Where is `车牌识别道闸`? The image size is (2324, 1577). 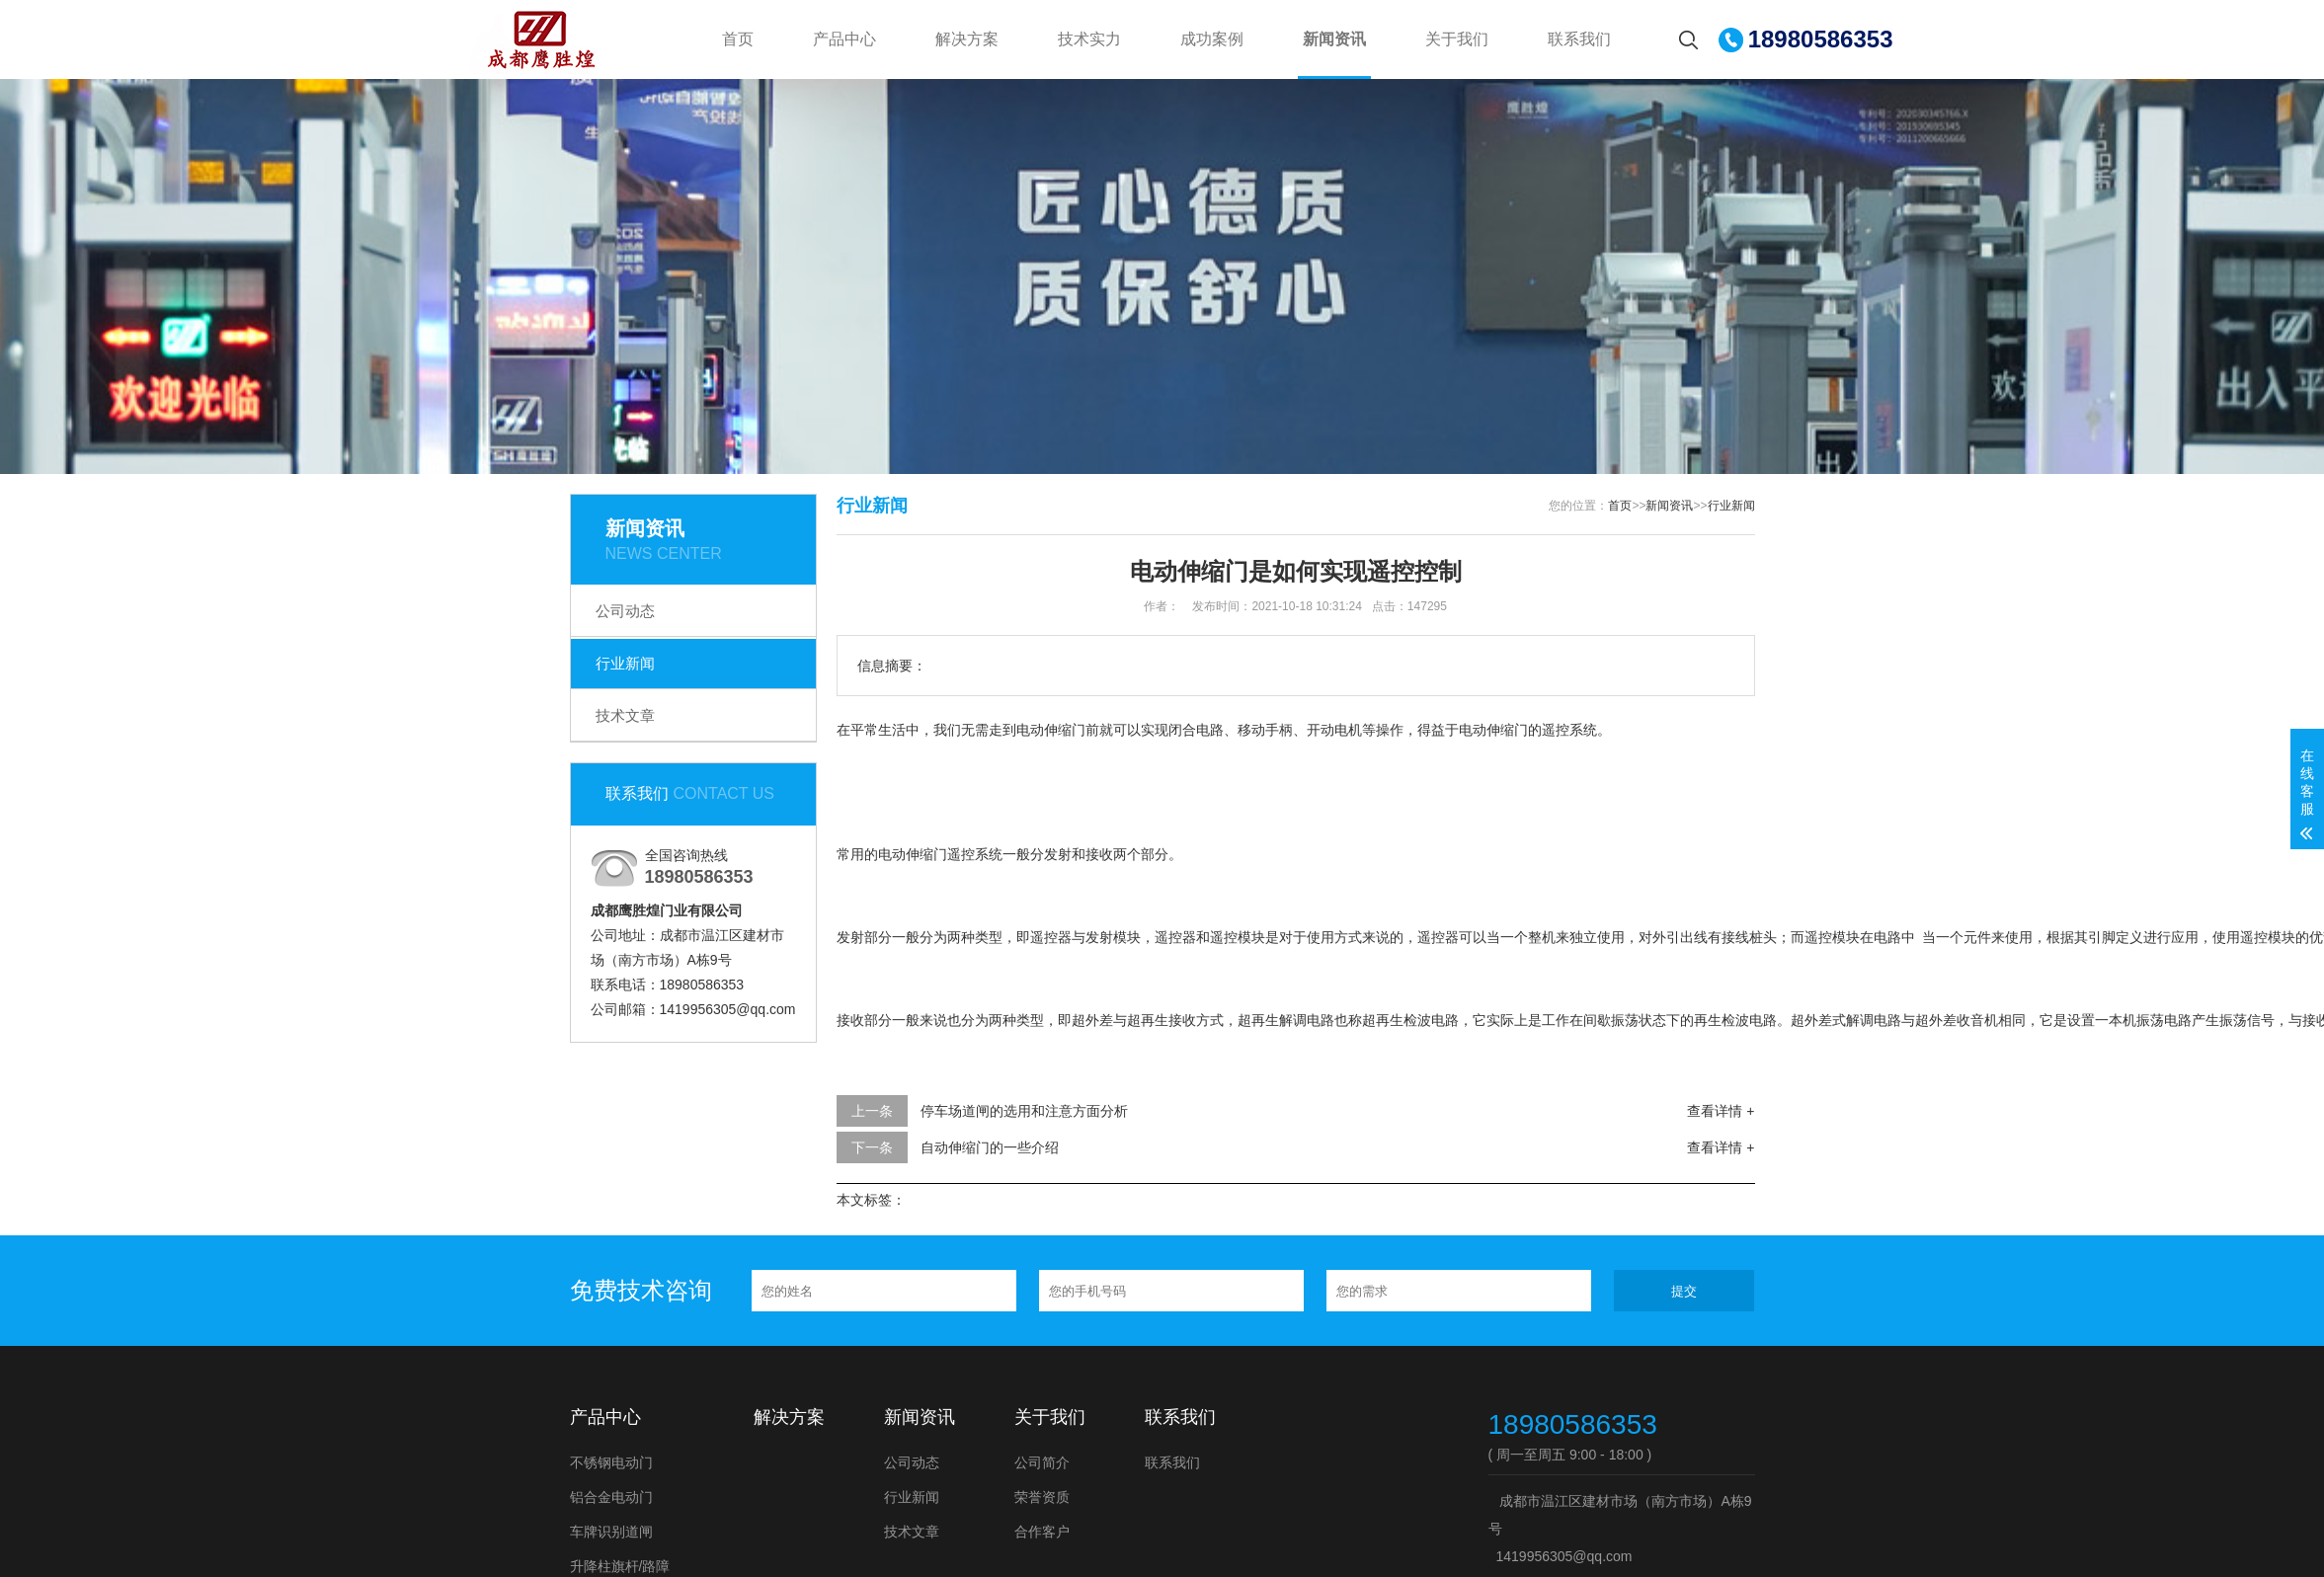
车牌识别道闸 is located at coordinates (611, 1531).